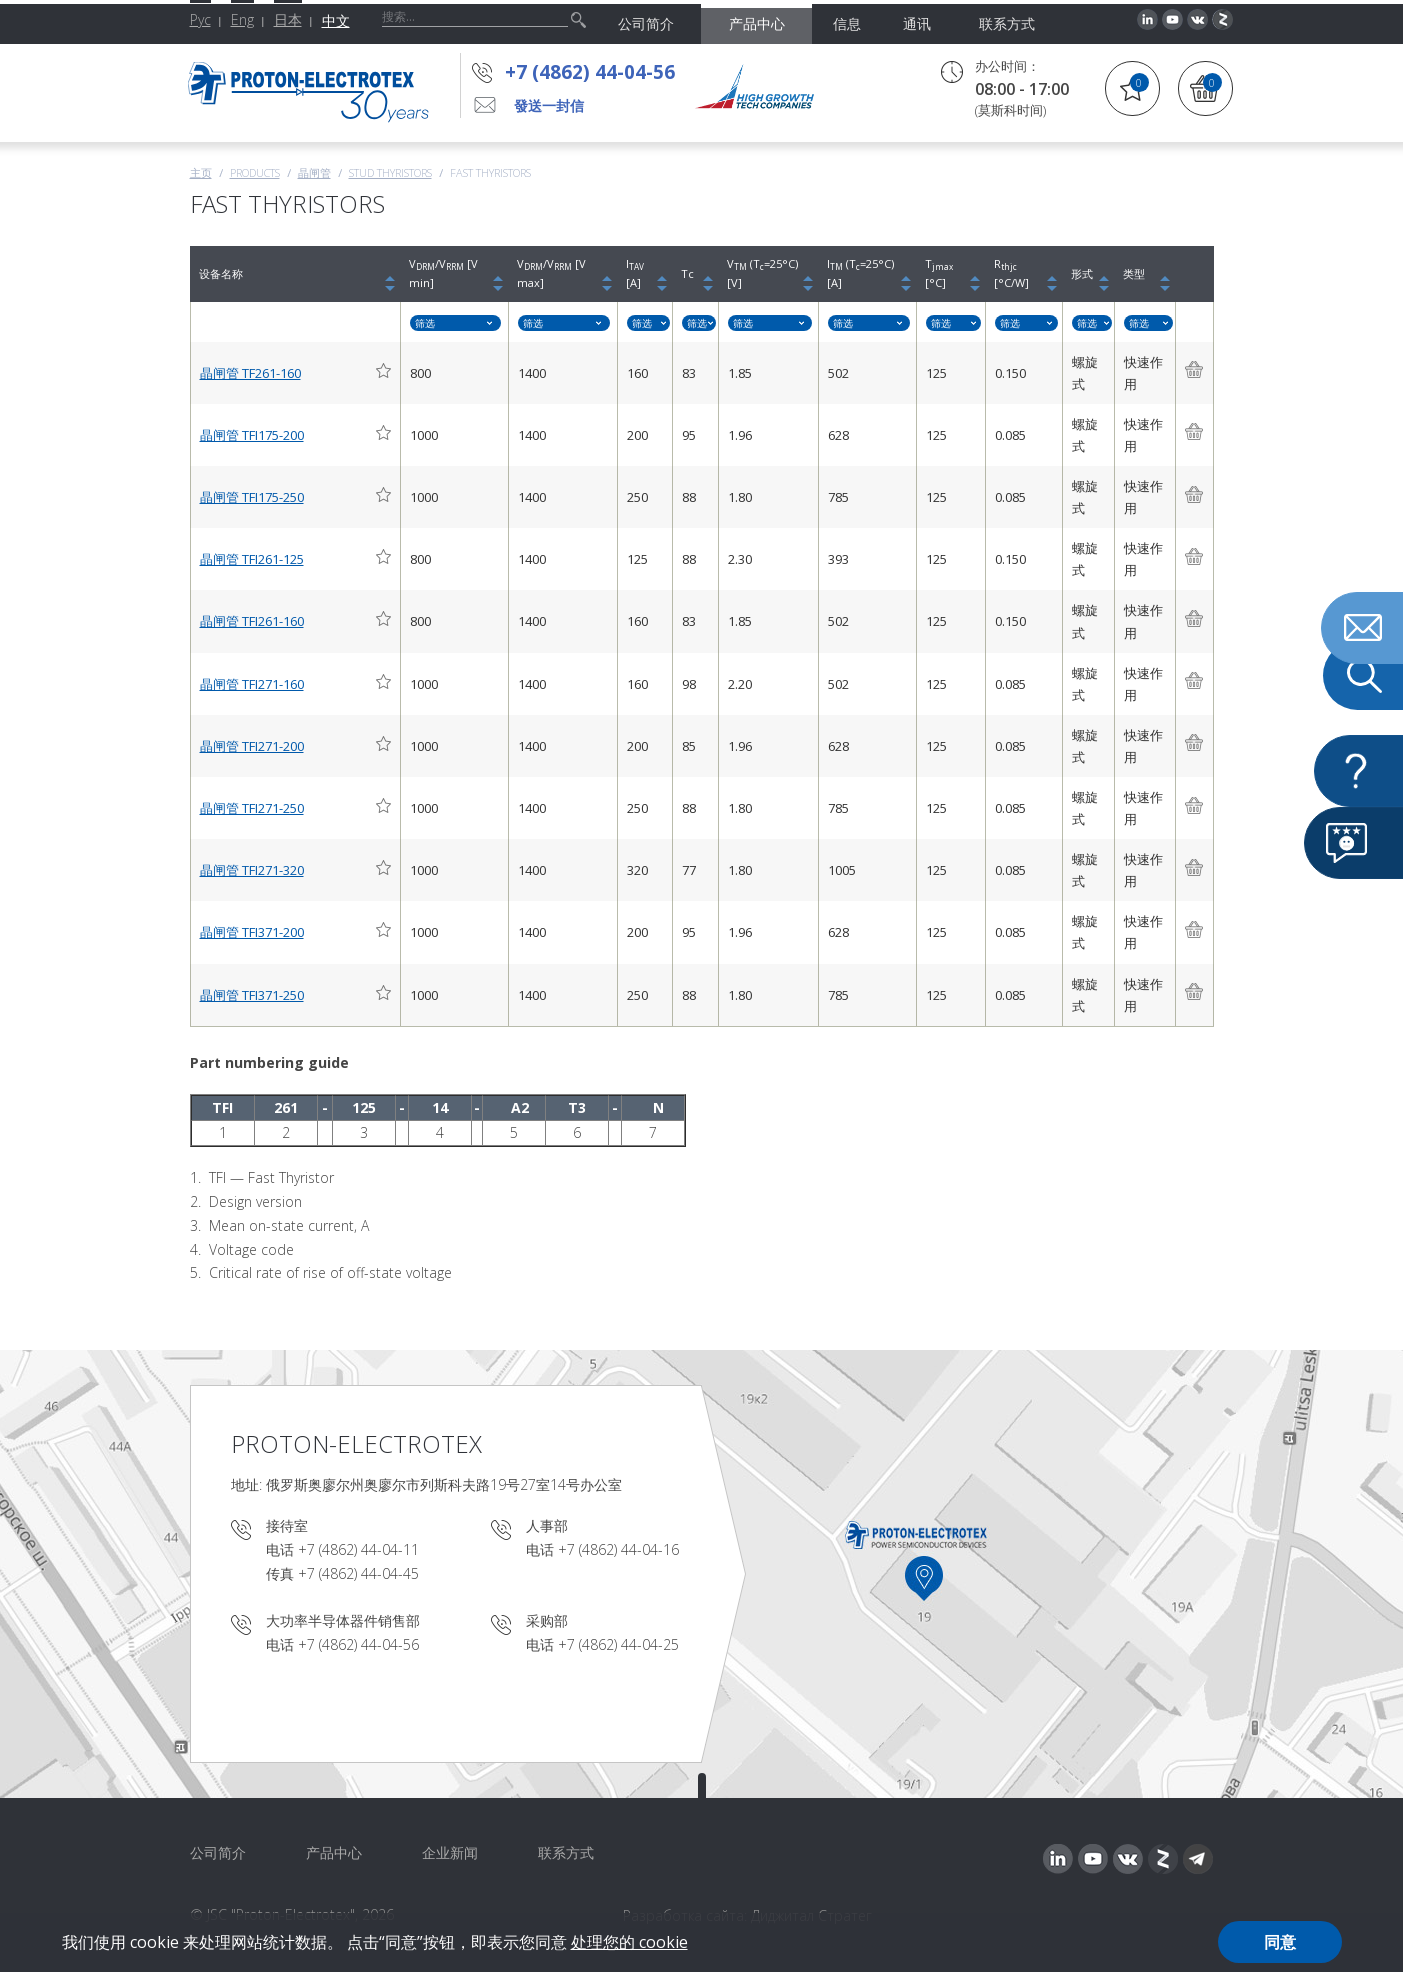 The height and width of the screenshot is (1972, 1403). I want to click on 中文, so click(336, 20).